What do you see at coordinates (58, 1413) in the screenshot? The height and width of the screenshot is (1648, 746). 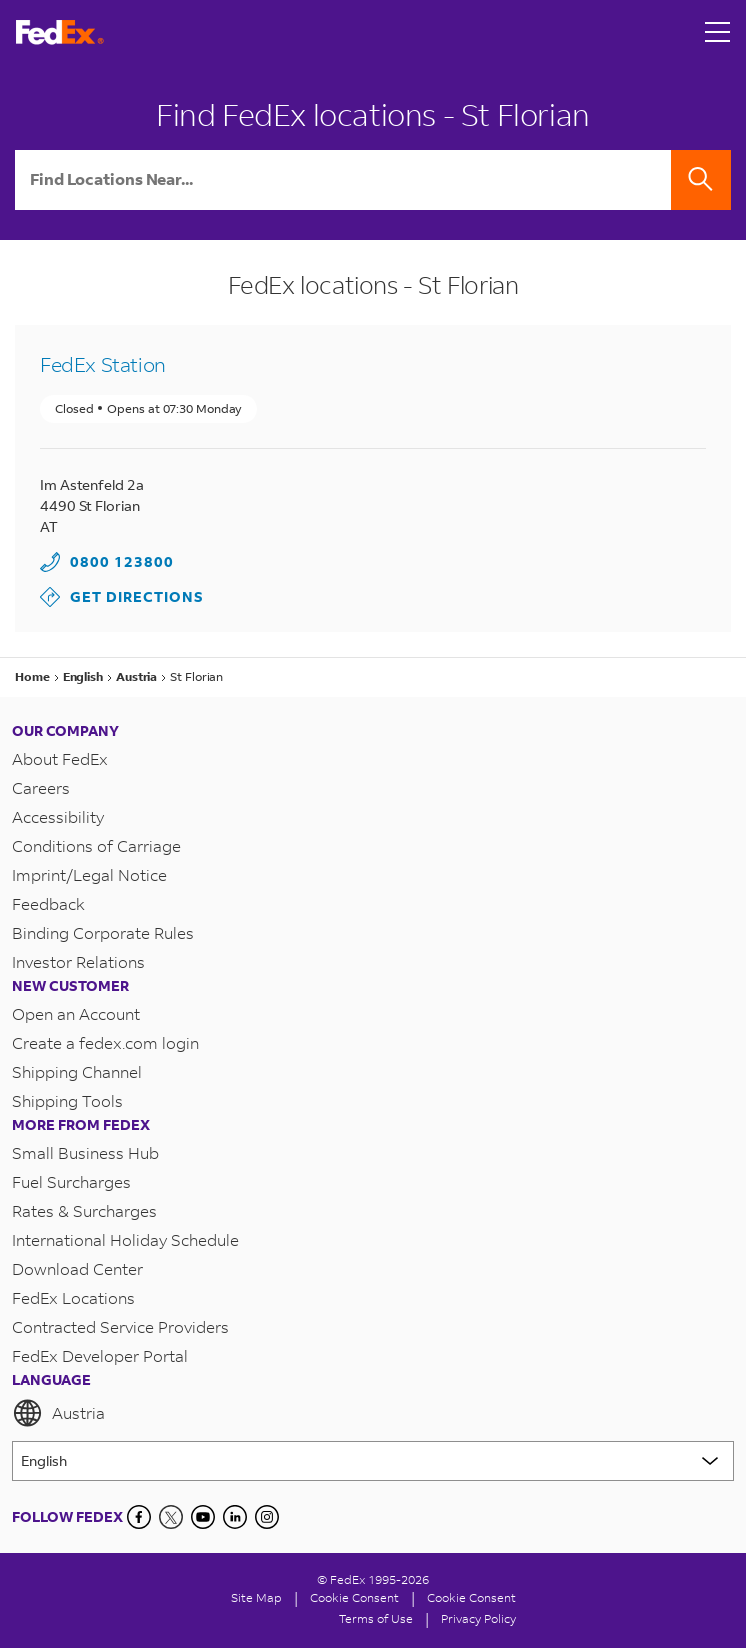 I see `Austria` at bounding box center [58, 1413].